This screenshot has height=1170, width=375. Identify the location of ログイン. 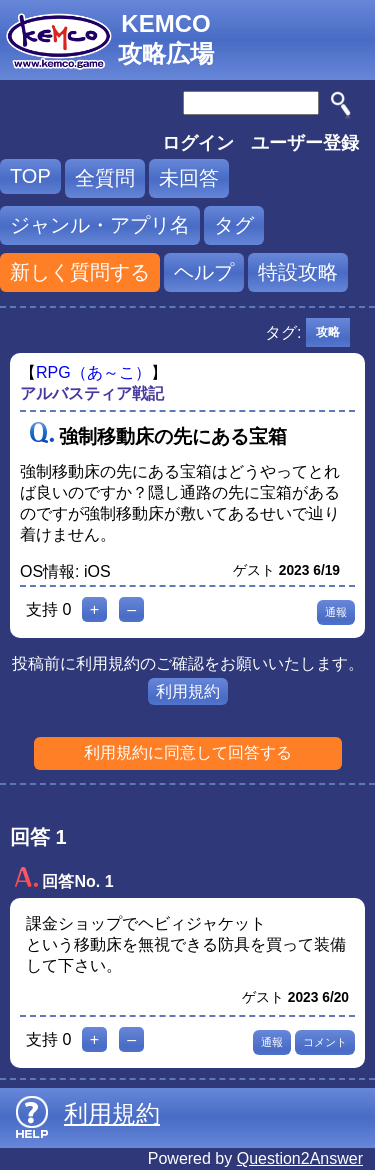
(198, 143).